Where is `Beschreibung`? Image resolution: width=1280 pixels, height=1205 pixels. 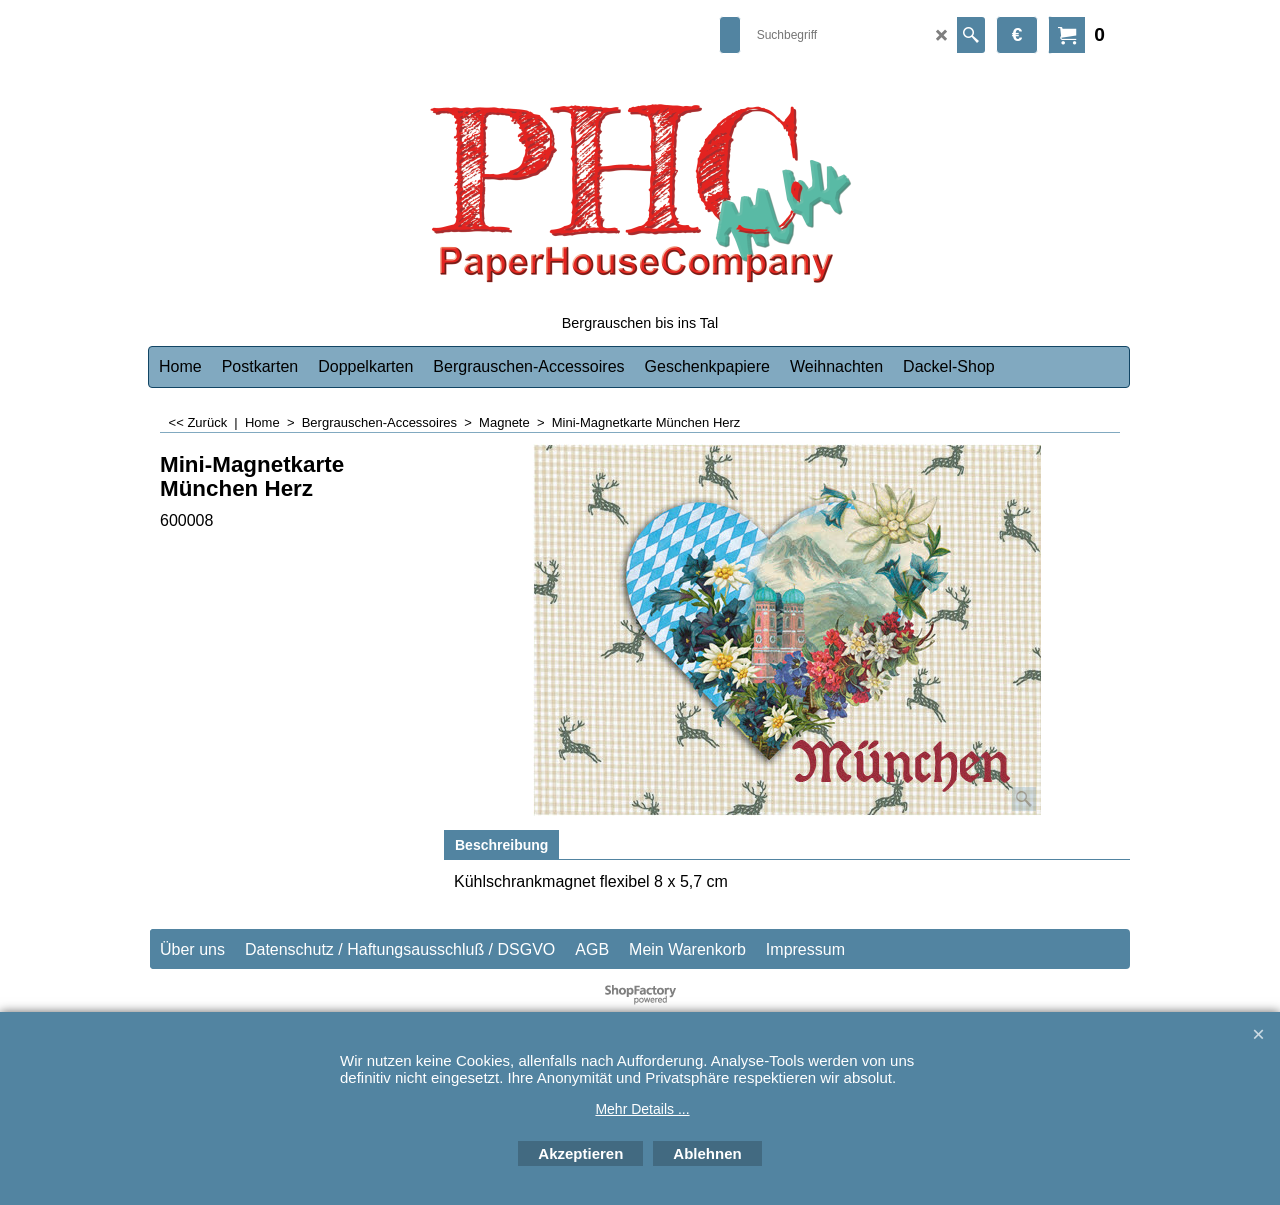 Beschreibung is located at coordinates (501, 845).